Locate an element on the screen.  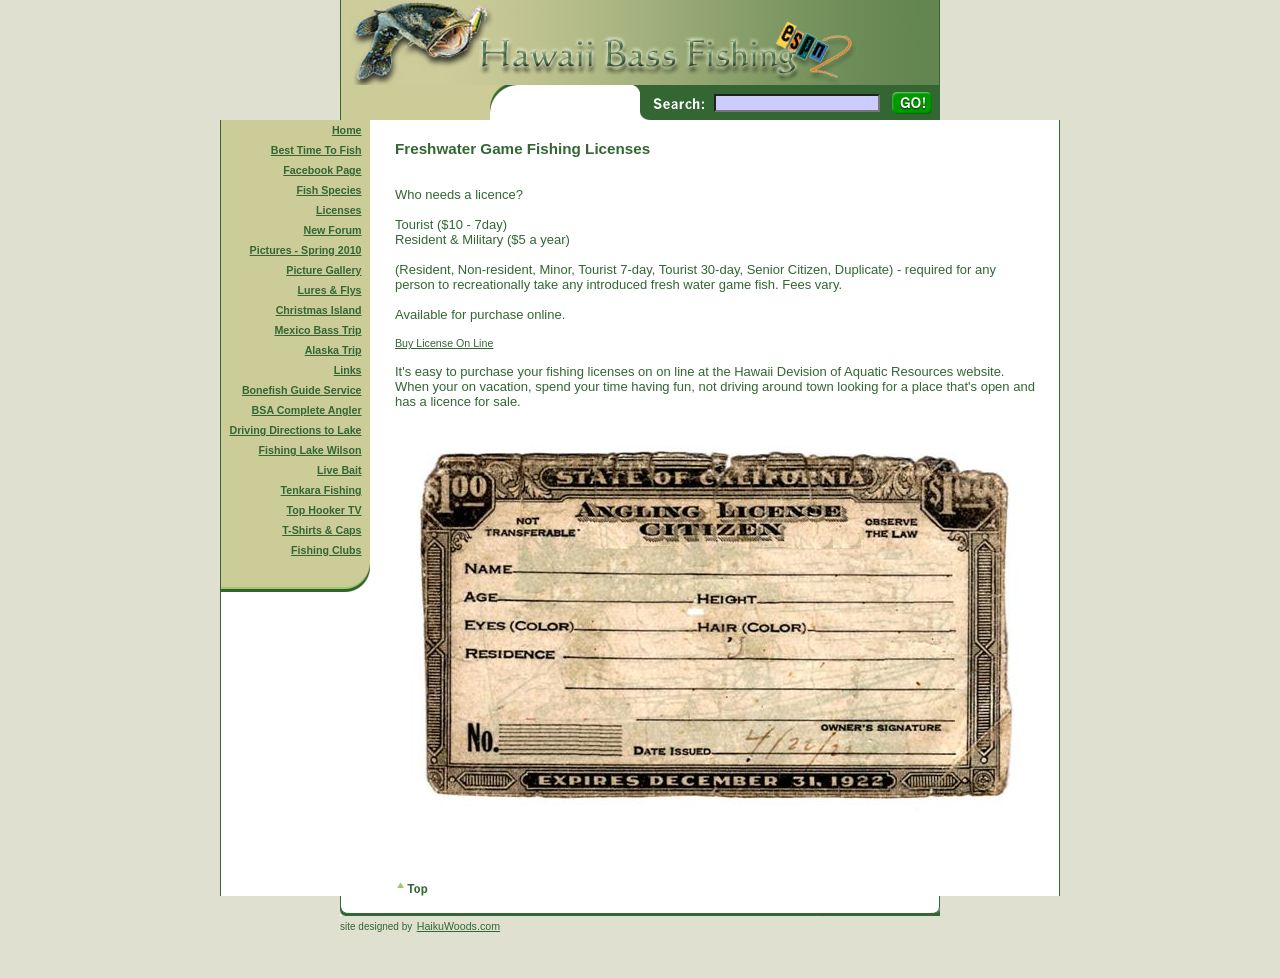
Mexico Bass Trip is located at coordinates (317, 330).